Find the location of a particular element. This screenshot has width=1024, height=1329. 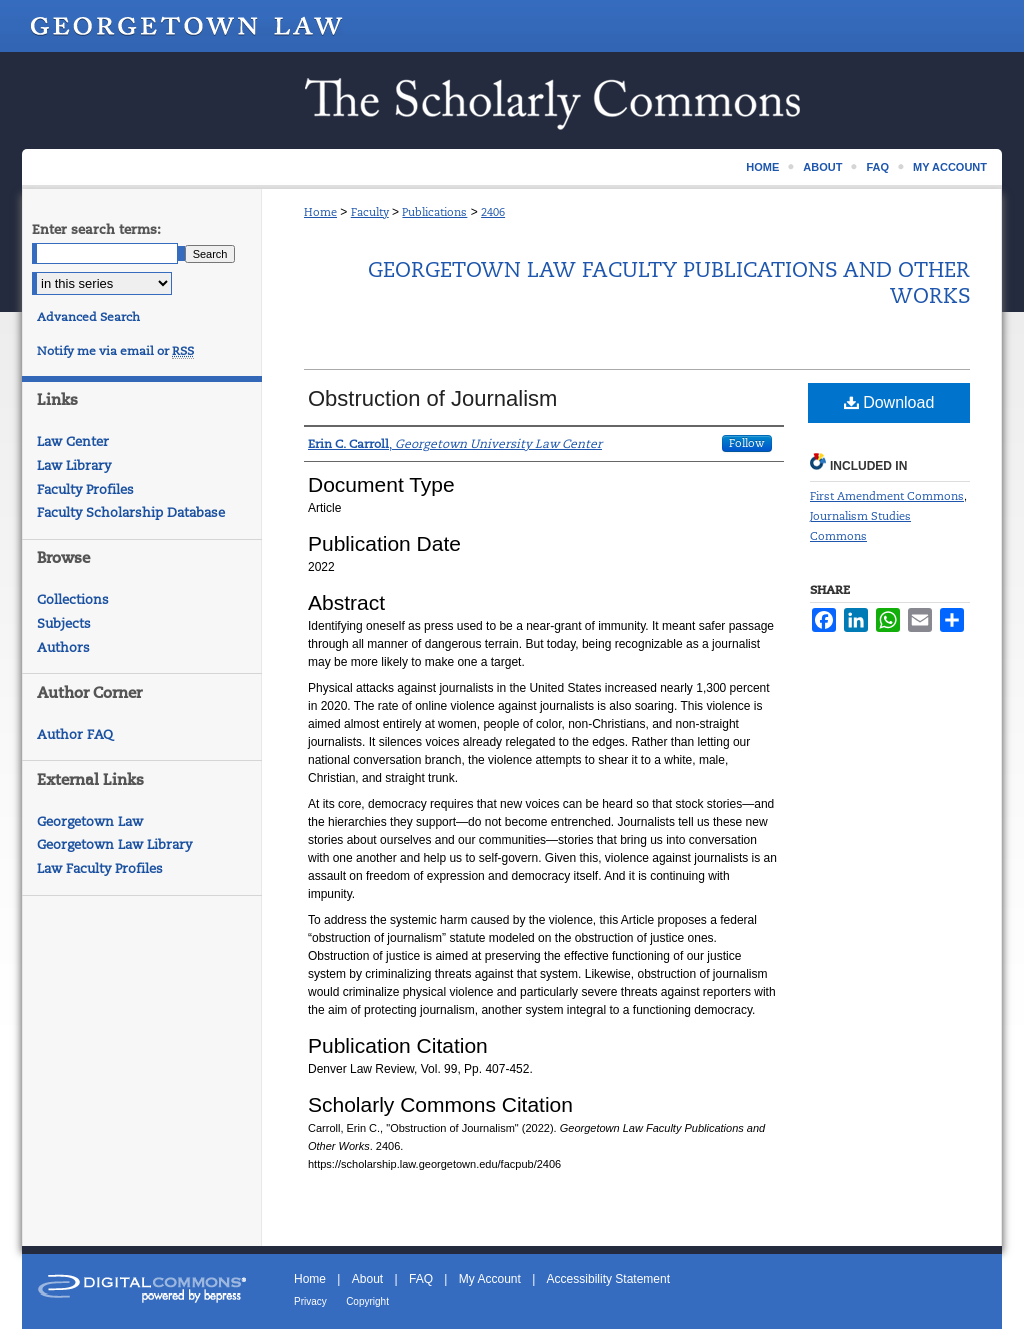

Faculty is located at coordinates (370, 212).